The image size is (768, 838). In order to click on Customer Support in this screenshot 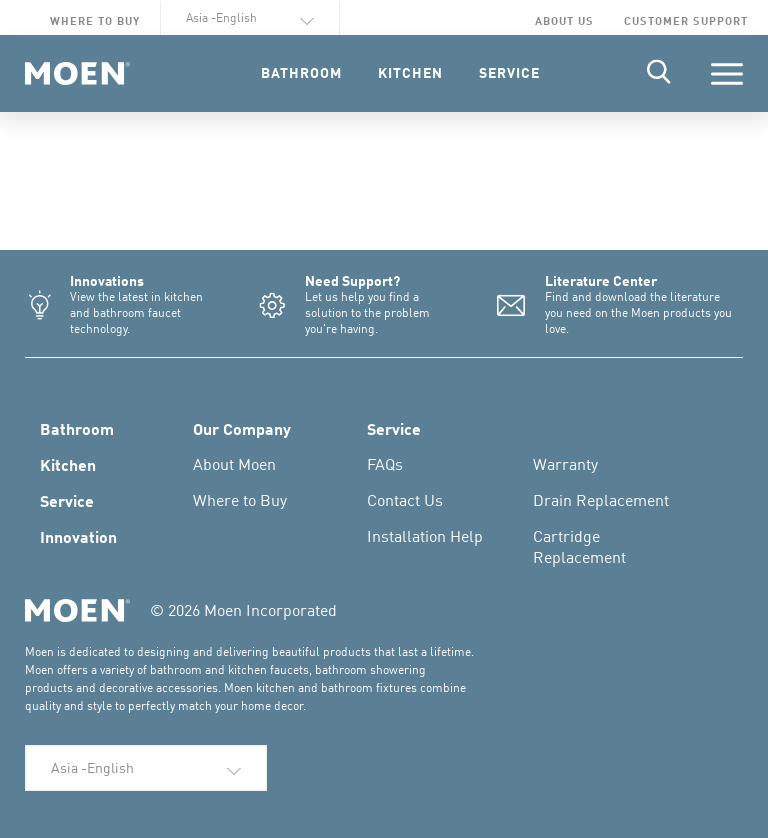, I will do `click(686, 20)`.